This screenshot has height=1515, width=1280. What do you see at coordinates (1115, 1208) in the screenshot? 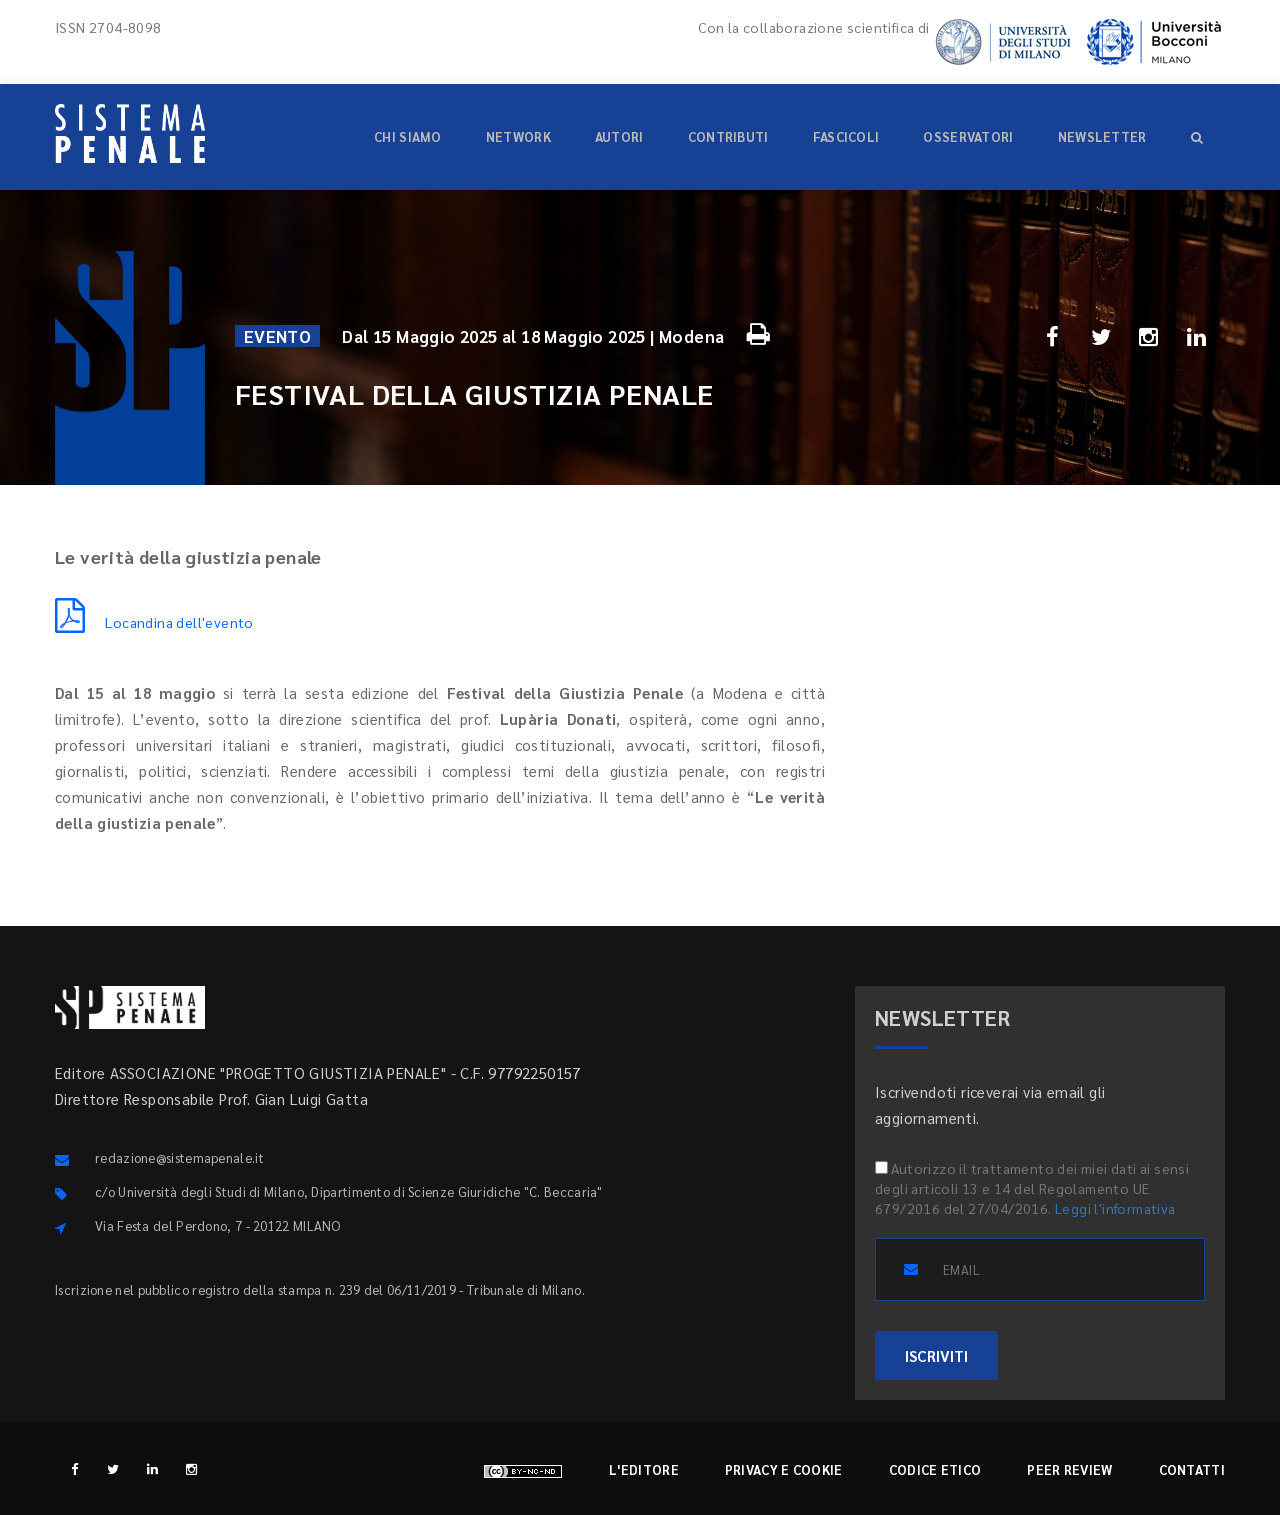
I see `Leggi l'informativa` at bounding box center [1115, 1208].